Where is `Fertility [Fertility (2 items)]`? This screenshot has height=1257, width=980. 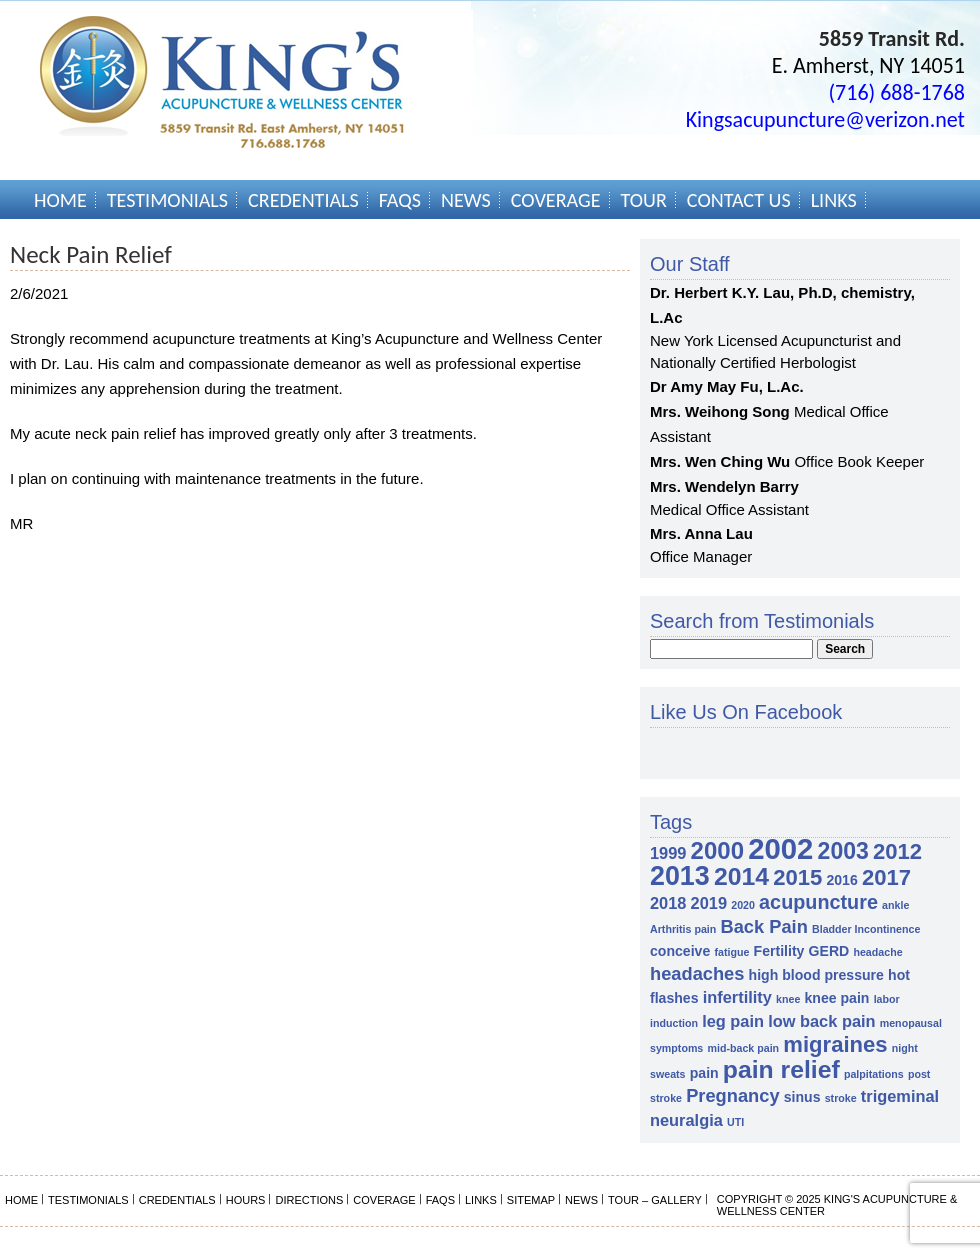 Fertility [Fertility (2 items)] is located at coordinates (779, 951).